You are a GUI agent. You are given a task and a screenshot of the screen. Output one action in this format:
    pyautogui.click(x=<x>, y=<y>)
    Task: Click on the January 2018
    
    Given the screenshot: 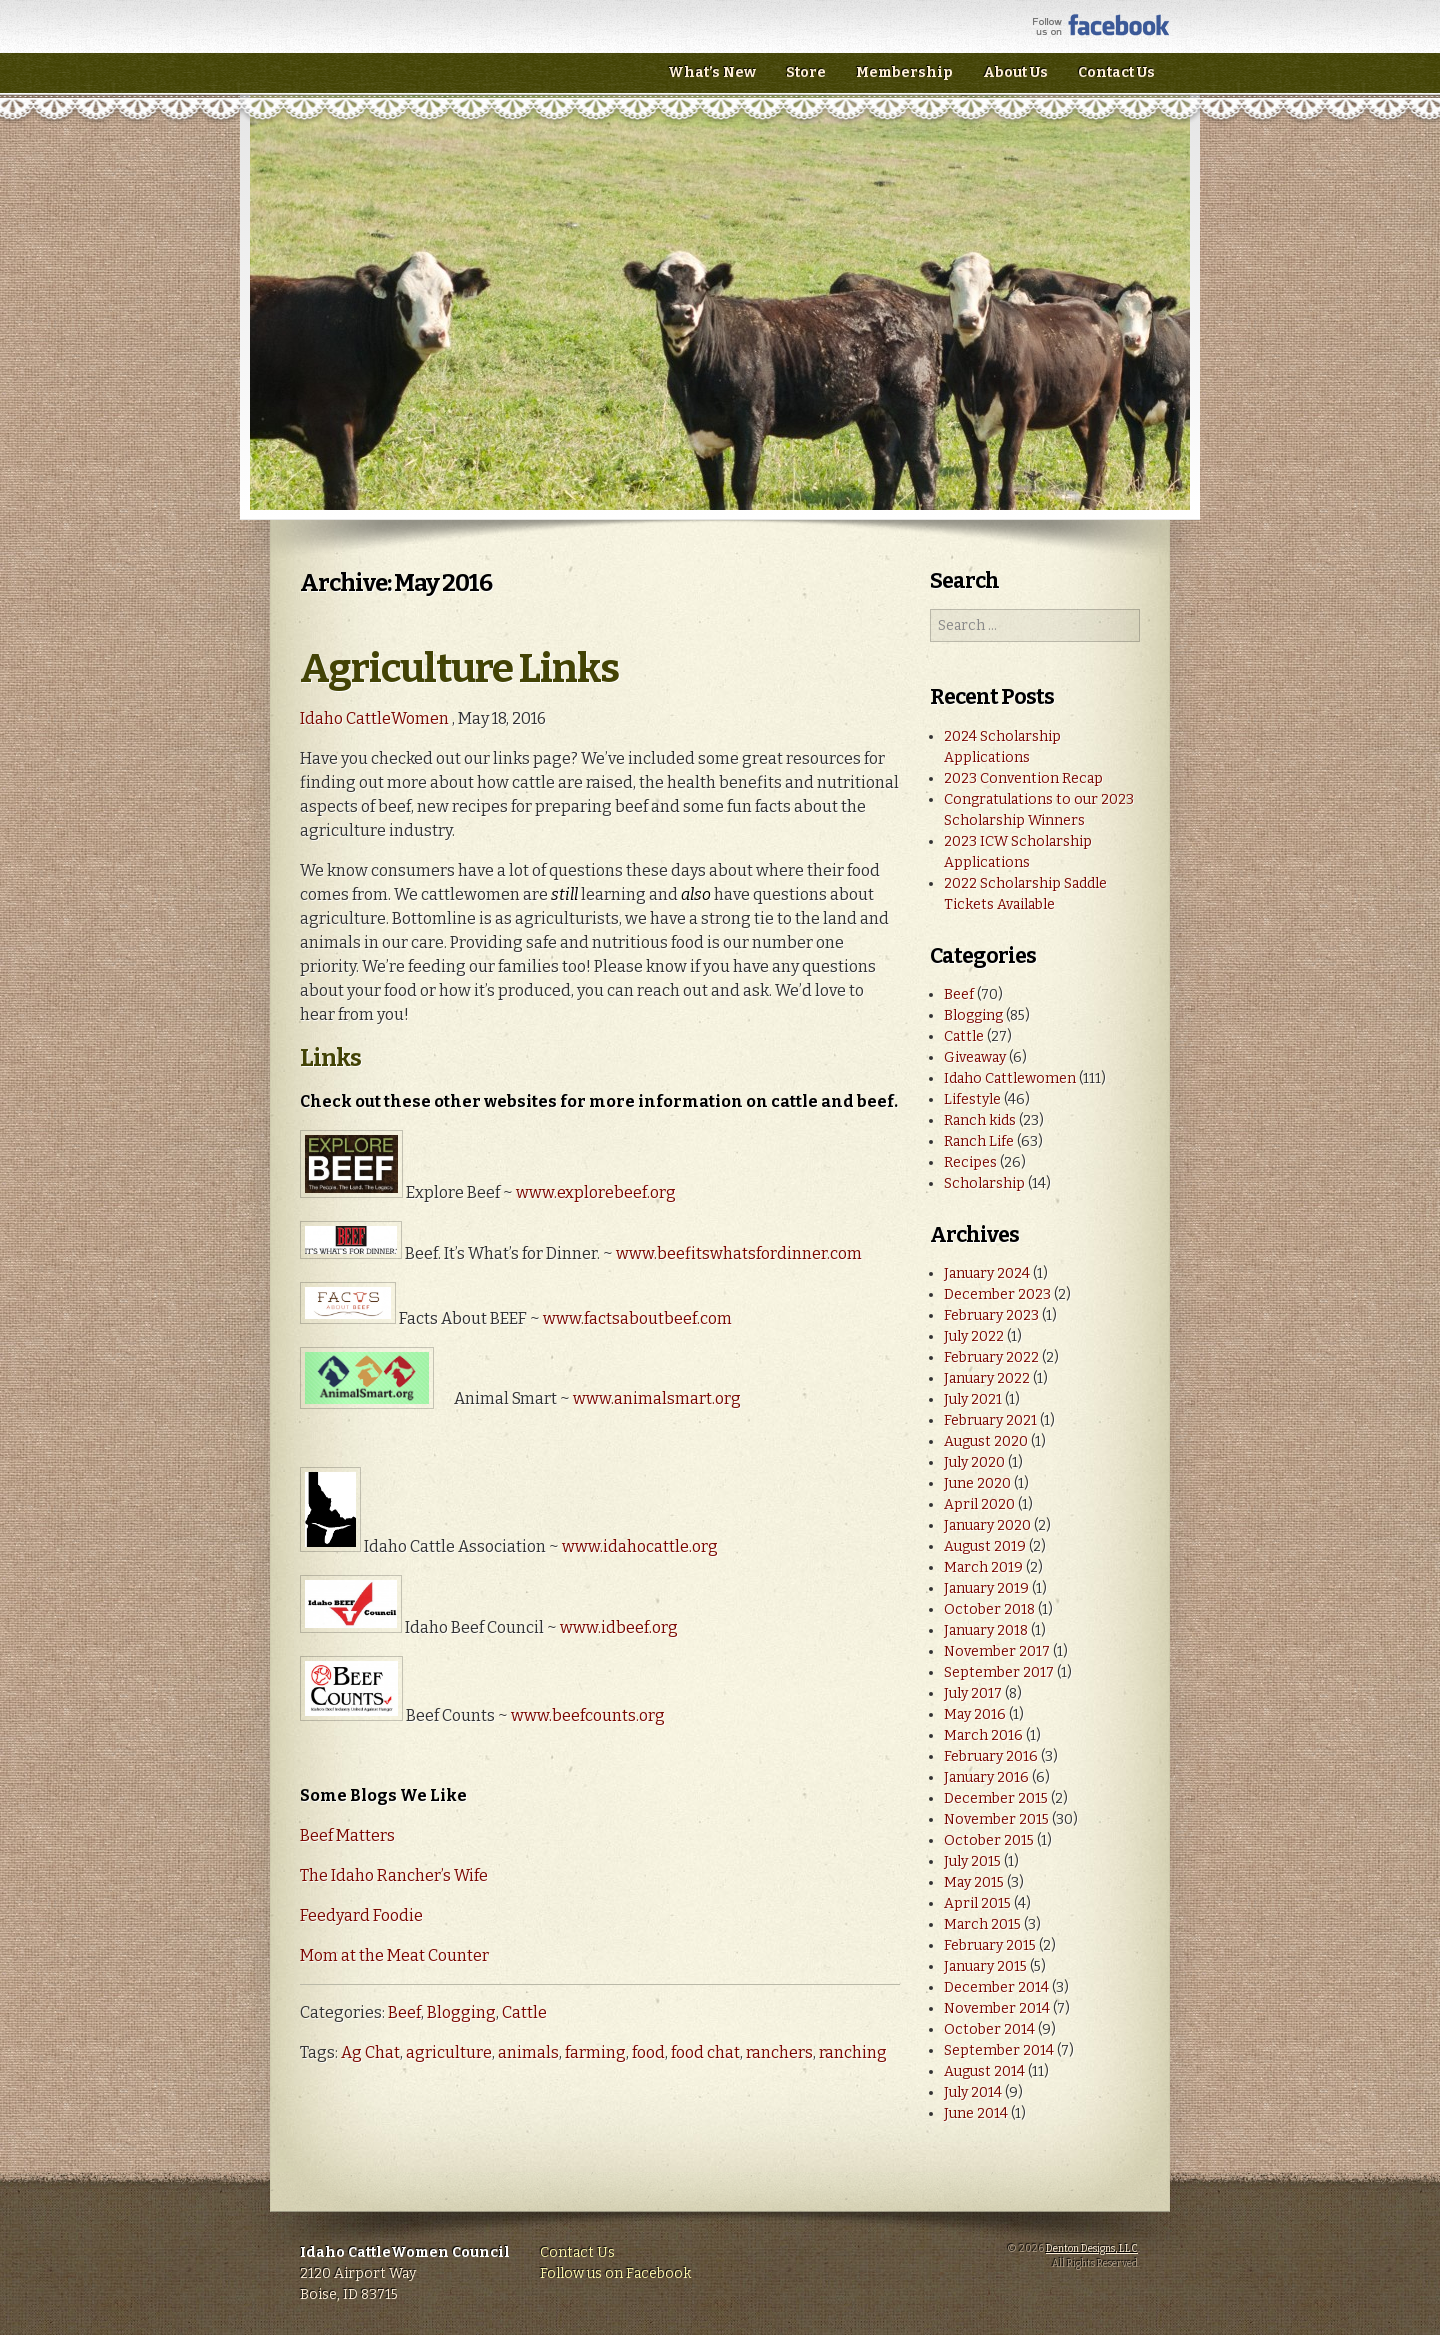 What is the action you would take?
    pyautogui.click(x=986, y=1630)
    